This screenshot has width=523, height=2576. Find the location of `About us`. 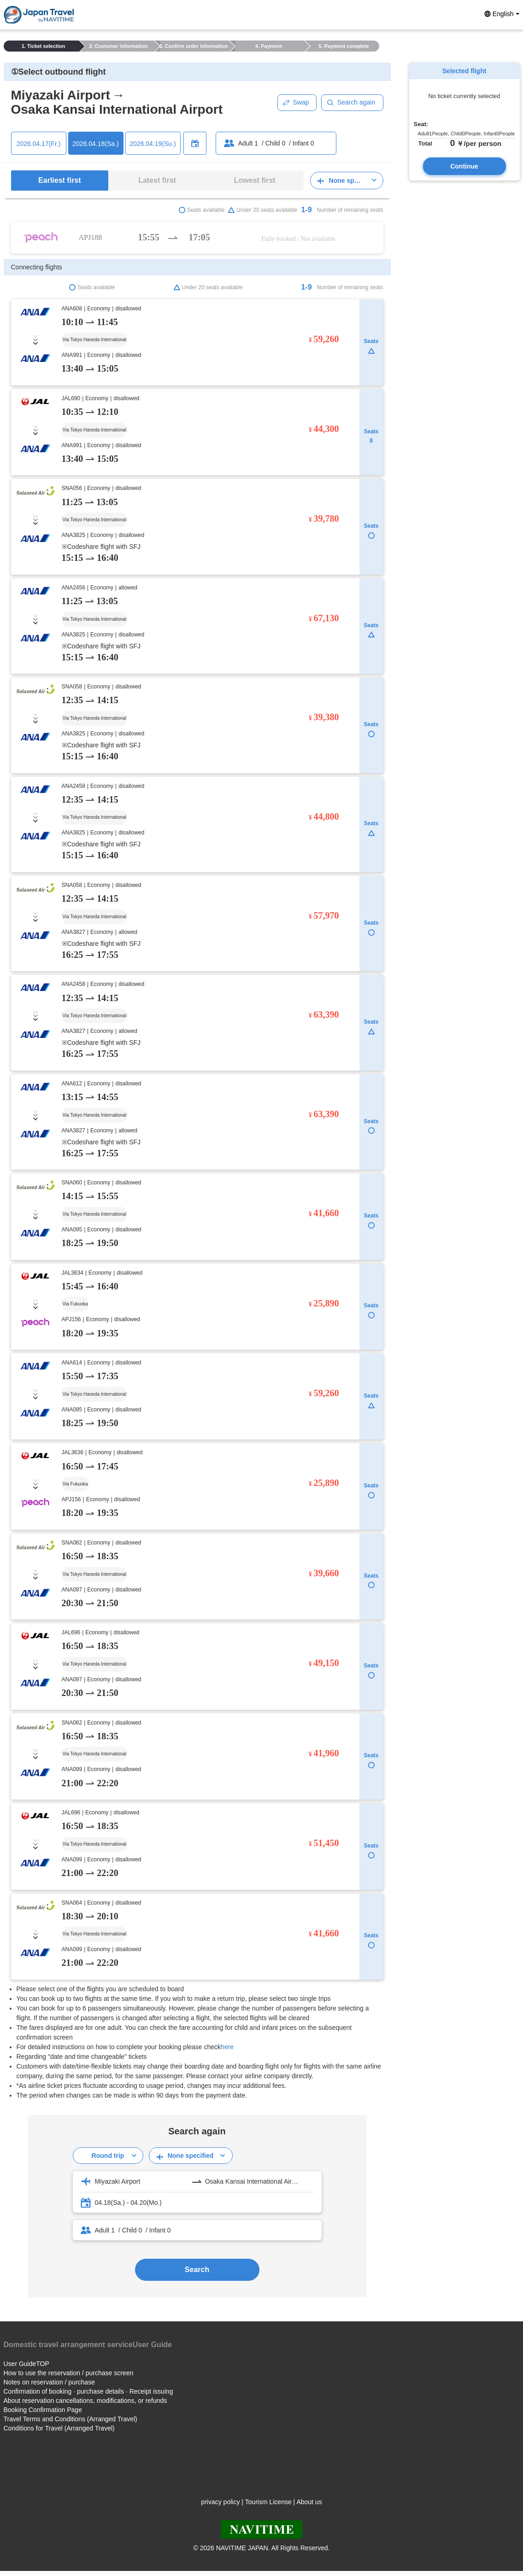

About us is located at coordinates (309, 2502).